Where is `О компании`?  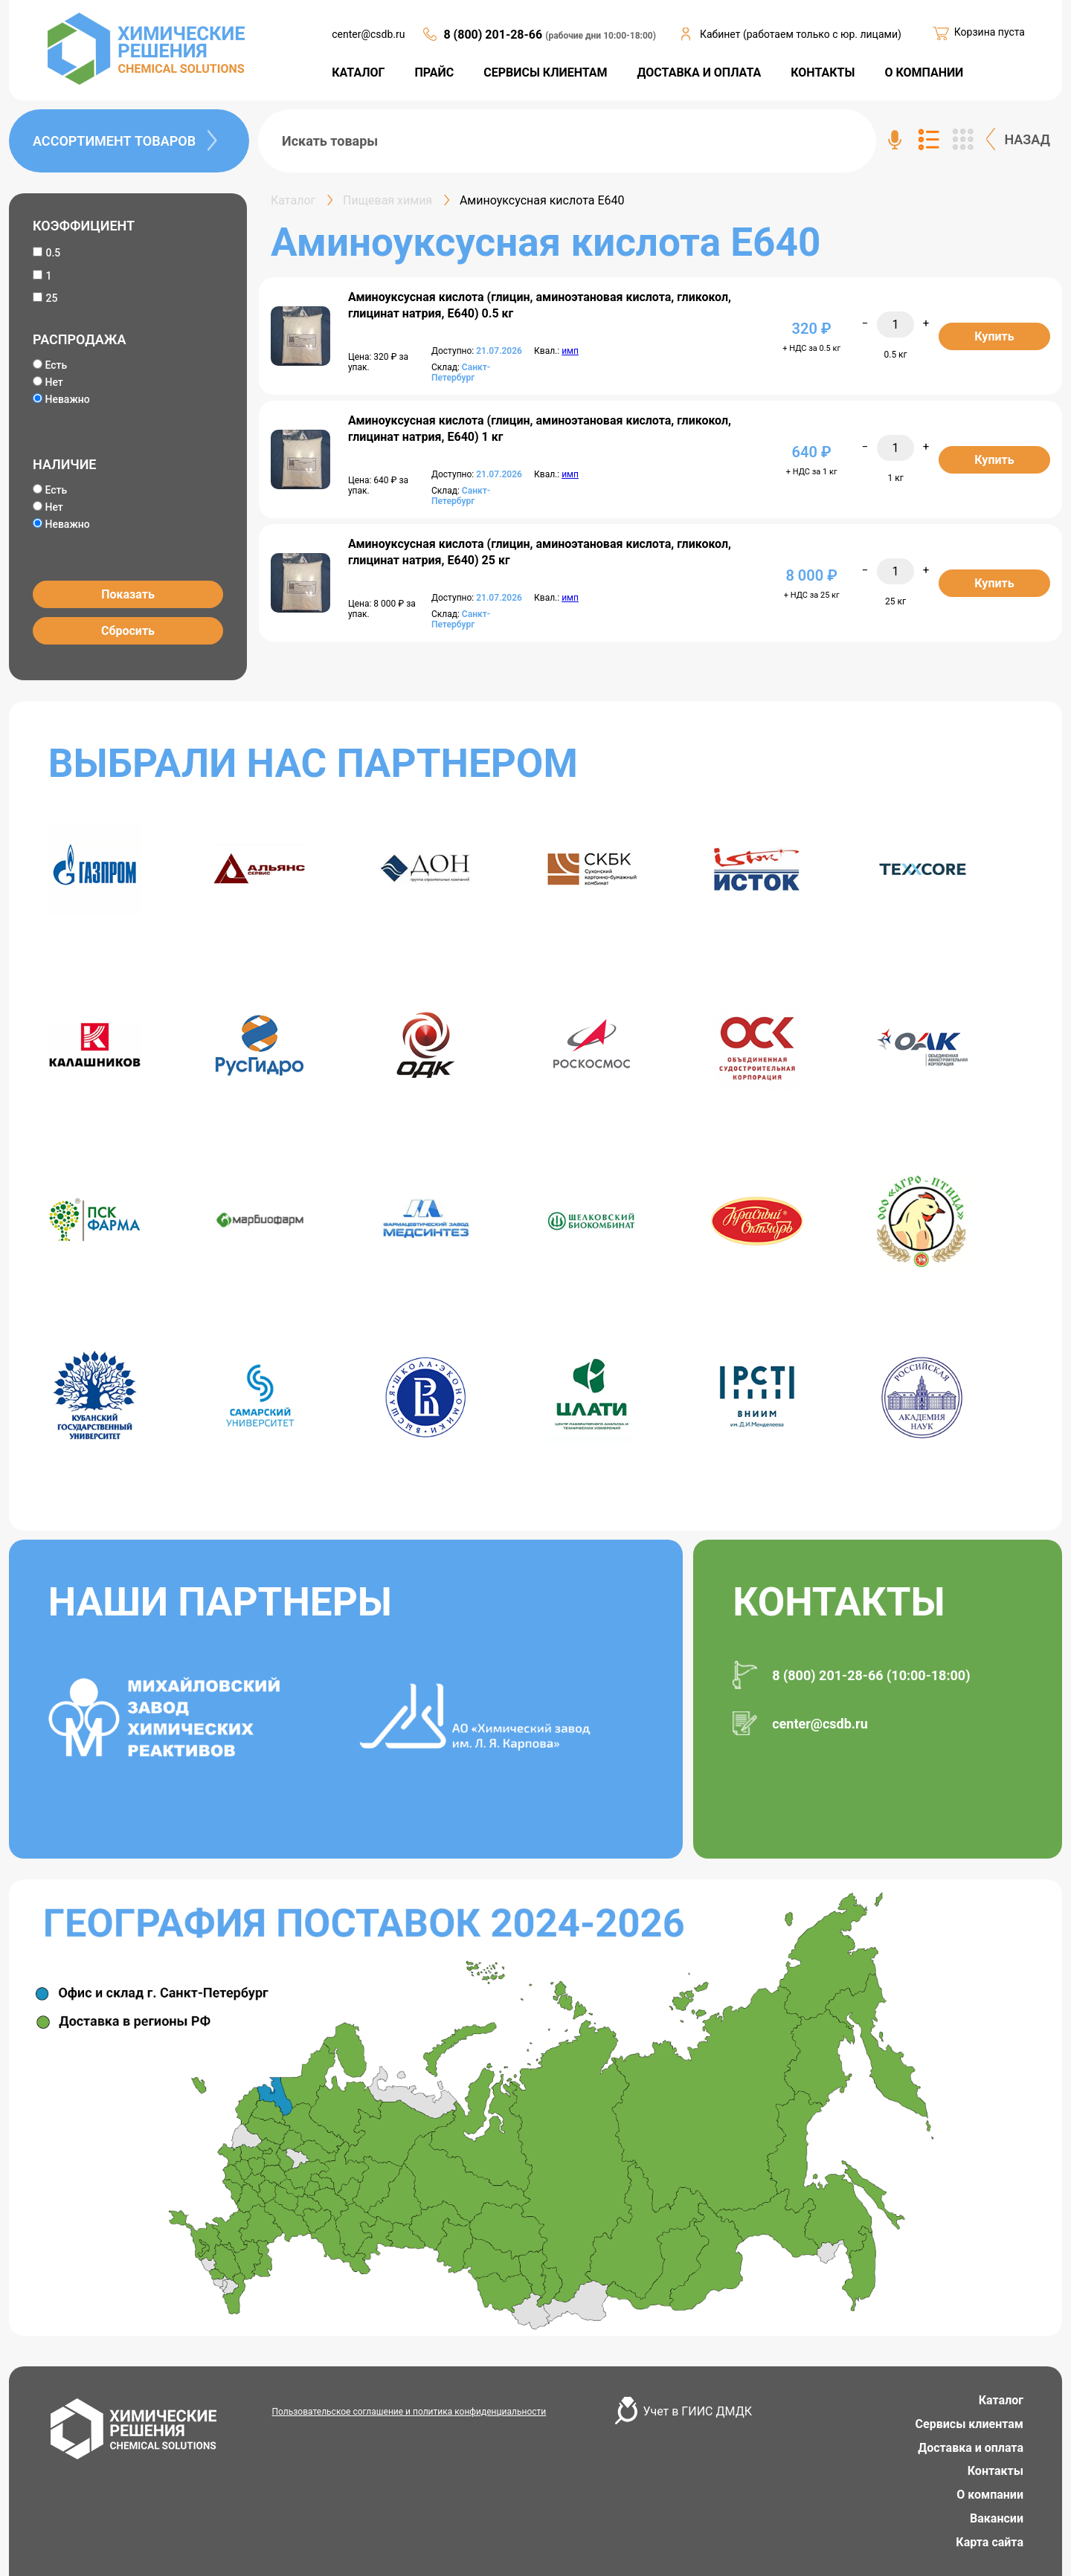 О компании is located at coordinates (989, 2495).